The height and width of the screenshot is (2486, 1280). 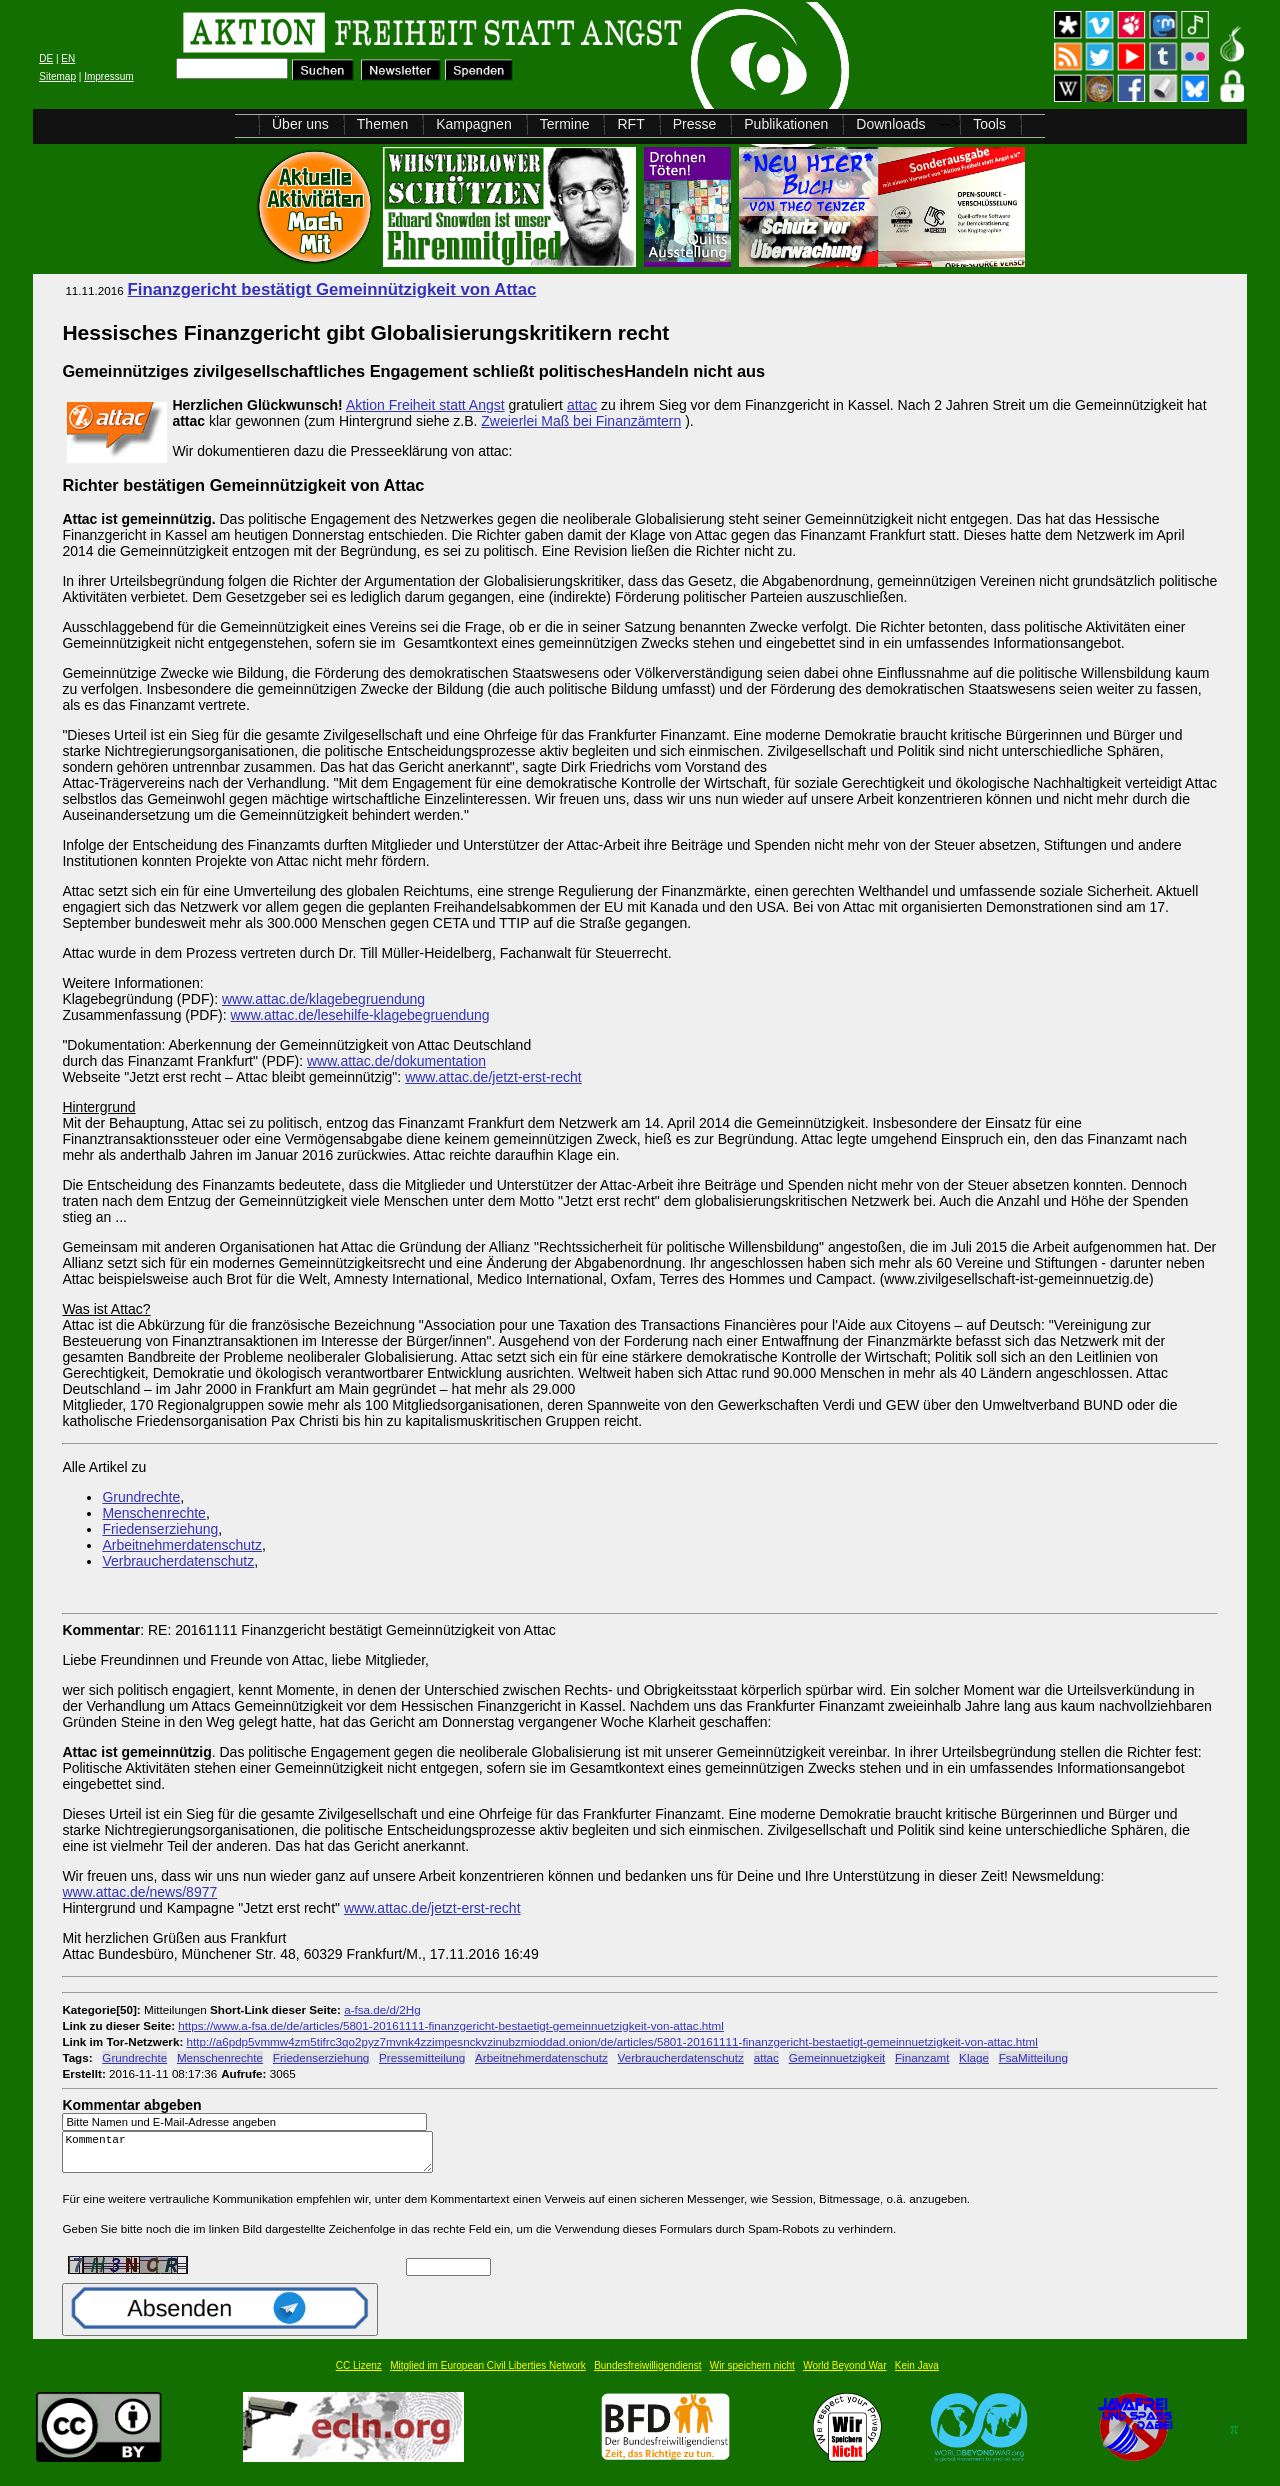 I want to click on a-fsa.de/d/2Hg, so click(x=382, y=2009).